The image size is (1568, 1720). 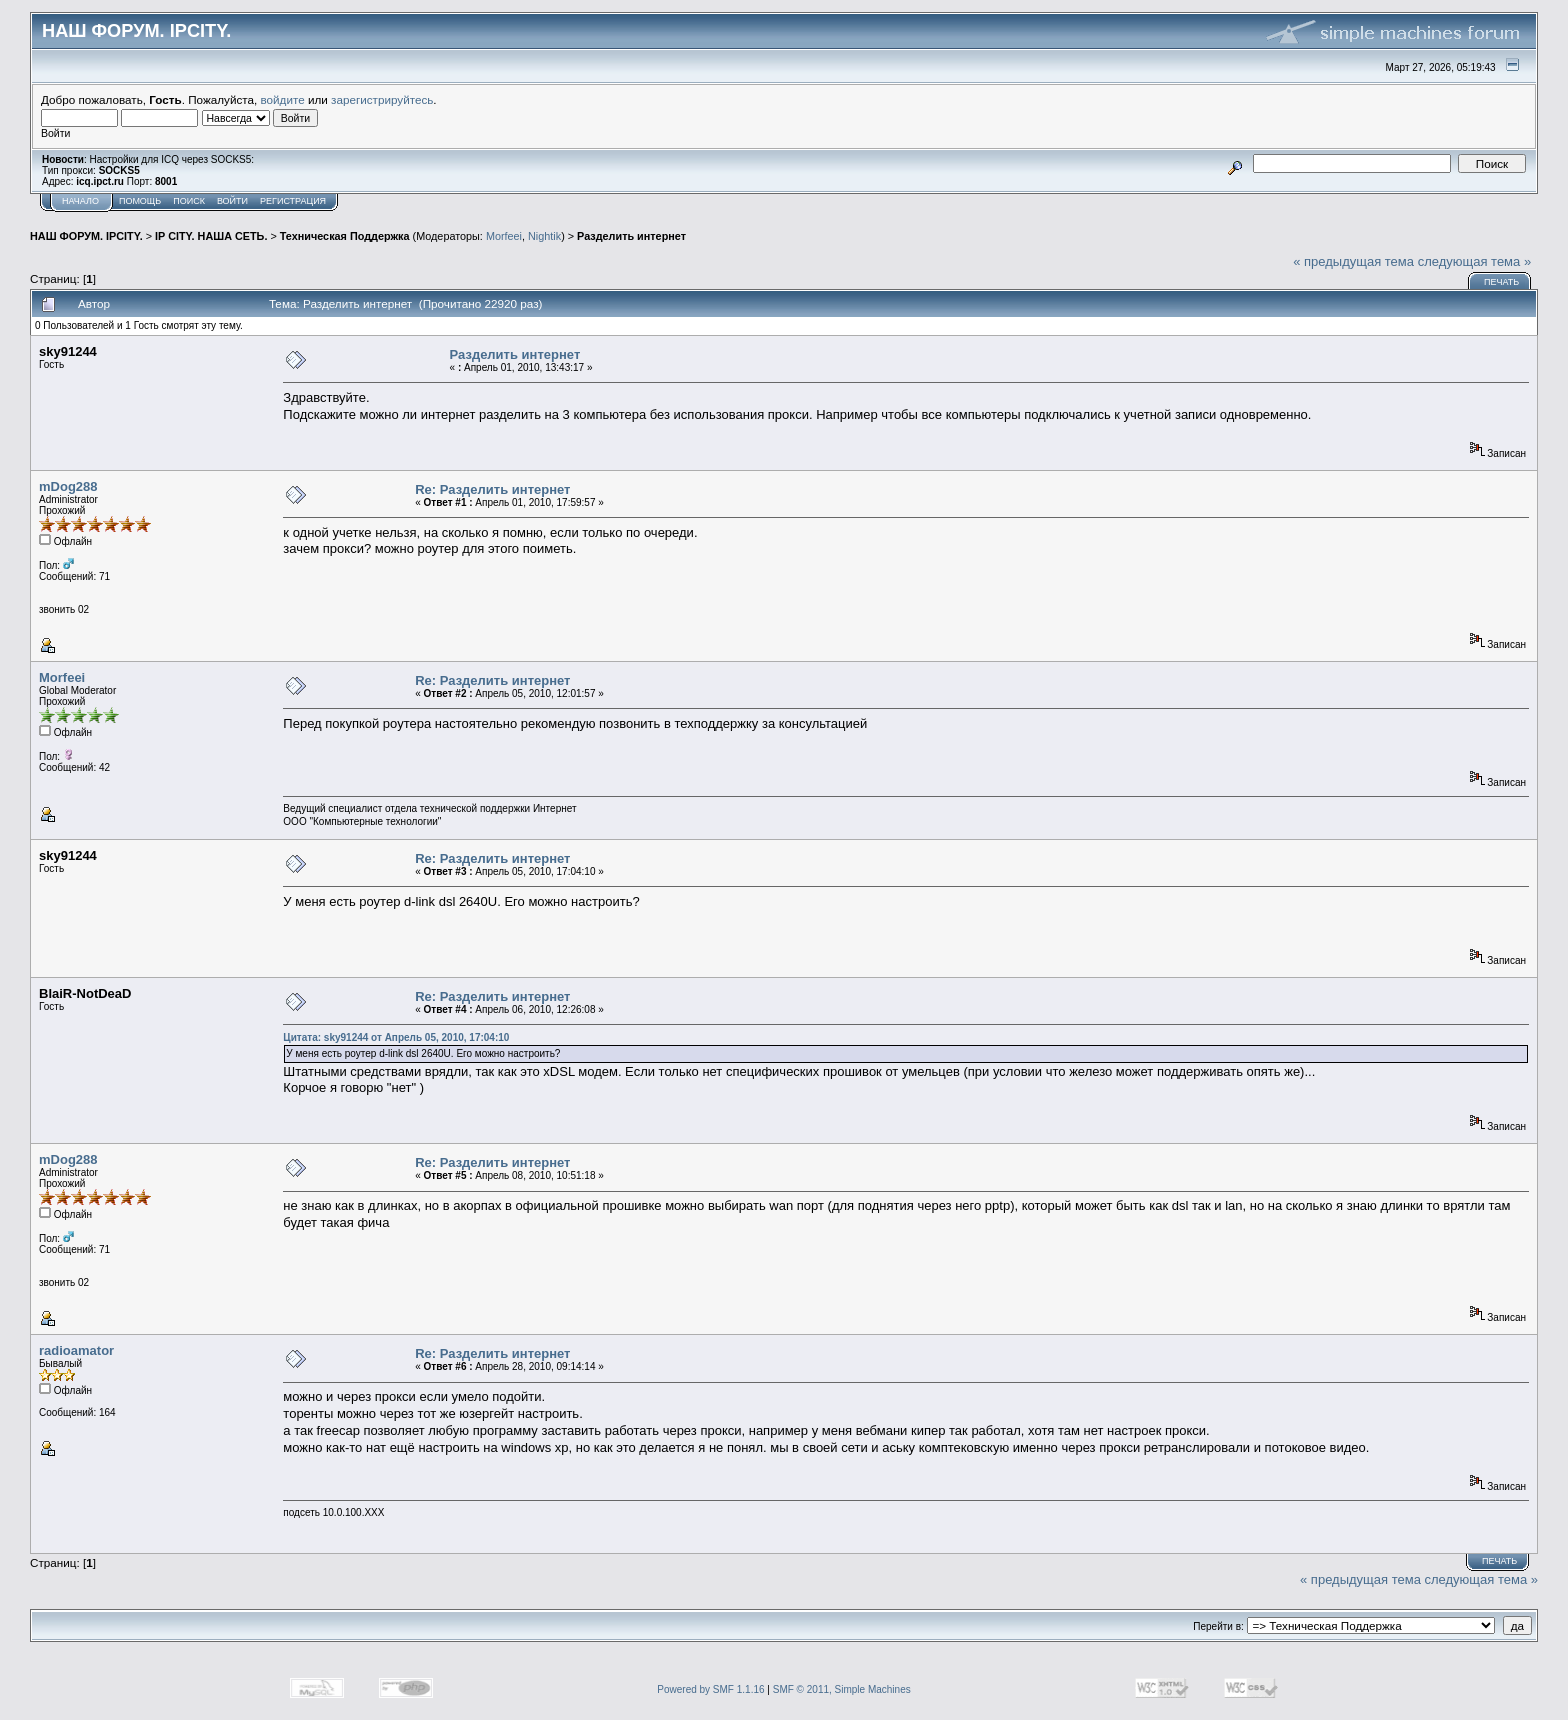 I want to click on Регистрация, so click(x=293, y=201).